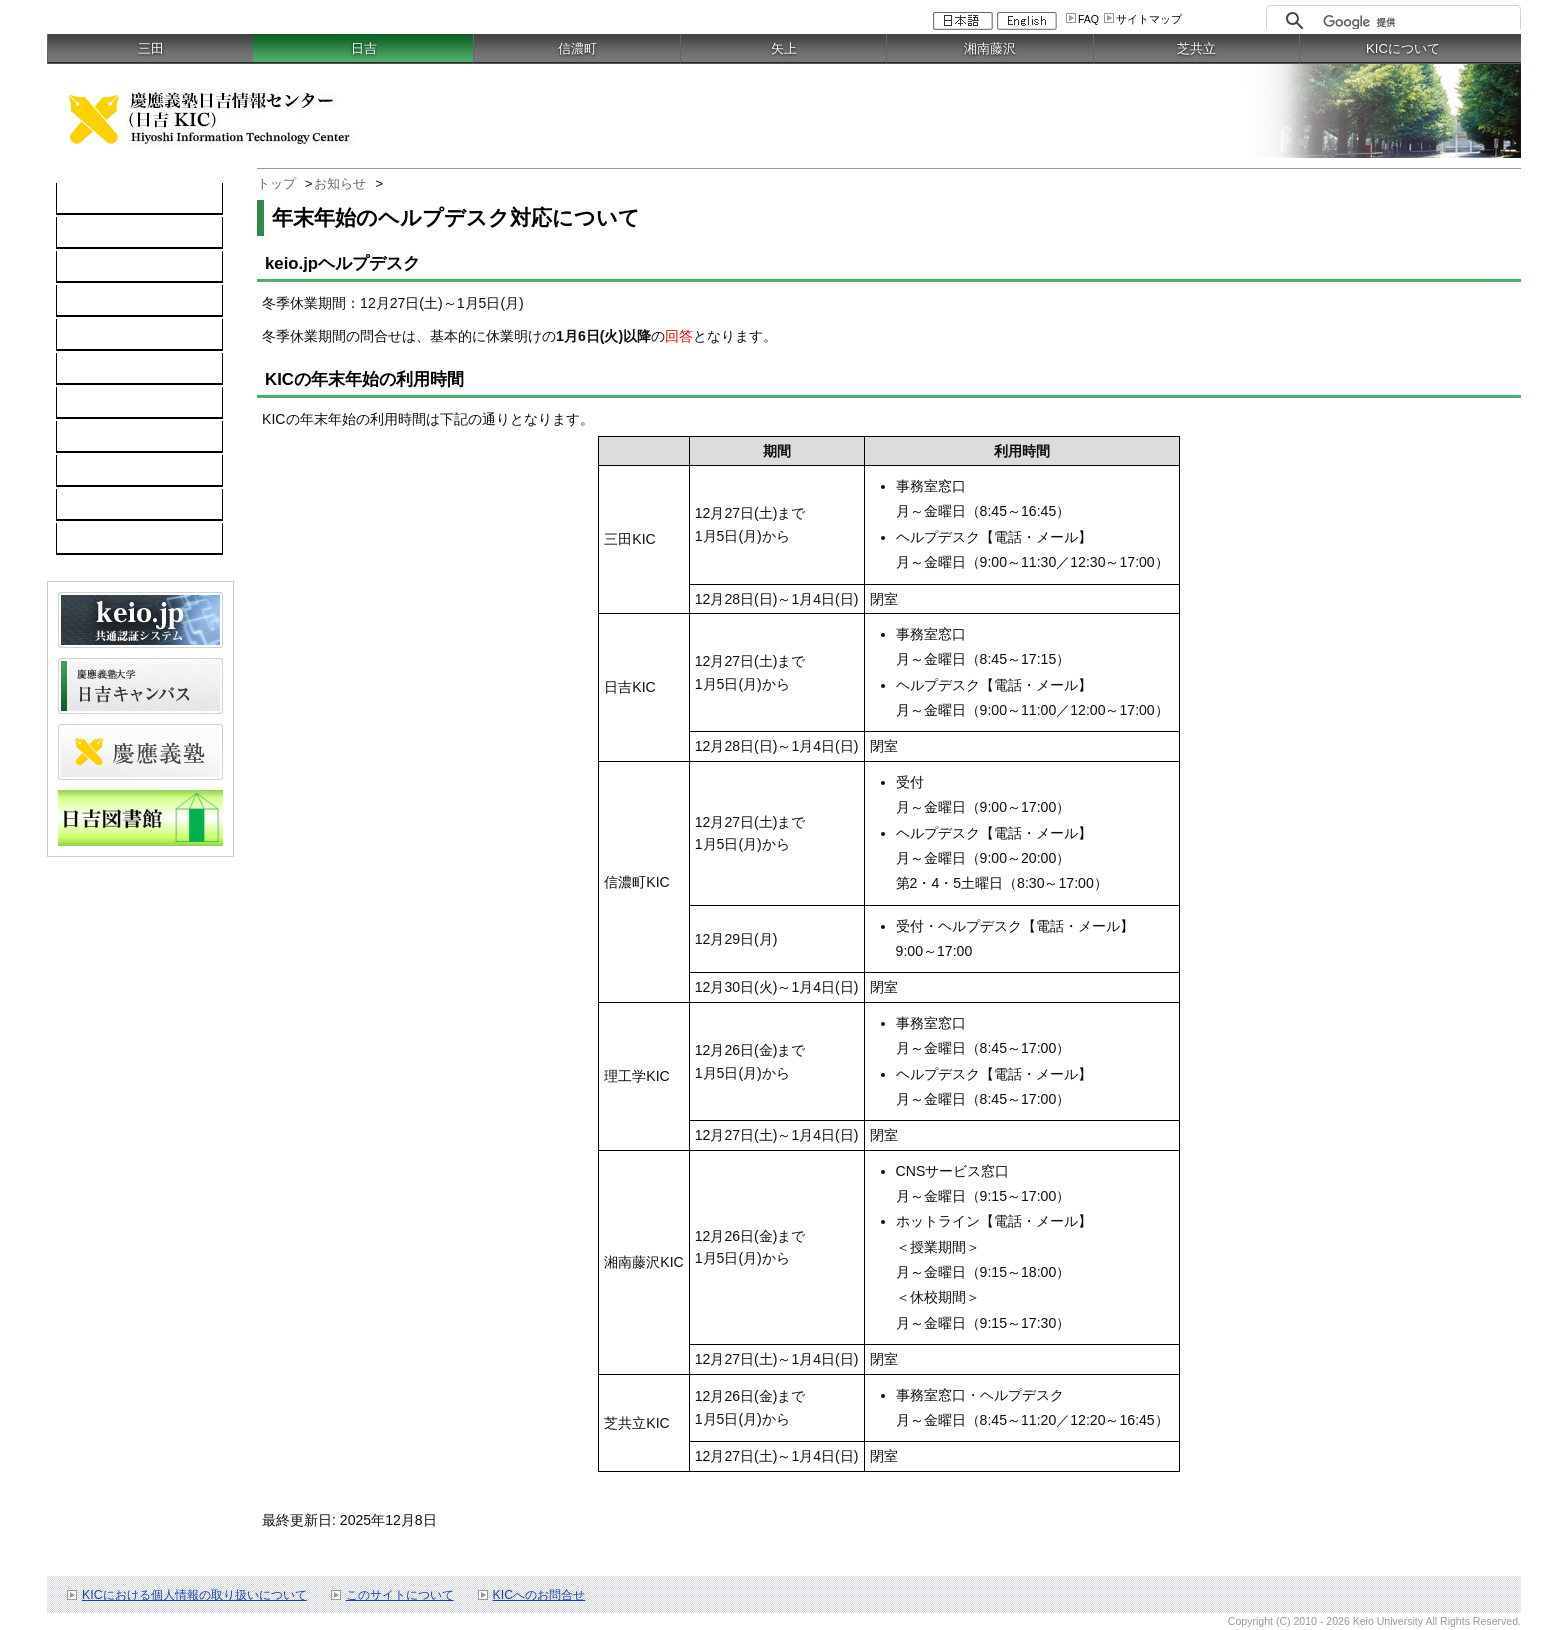 The image size is (1568, 1630). I want to click on 情報セキュリティ, so click(123, 369).